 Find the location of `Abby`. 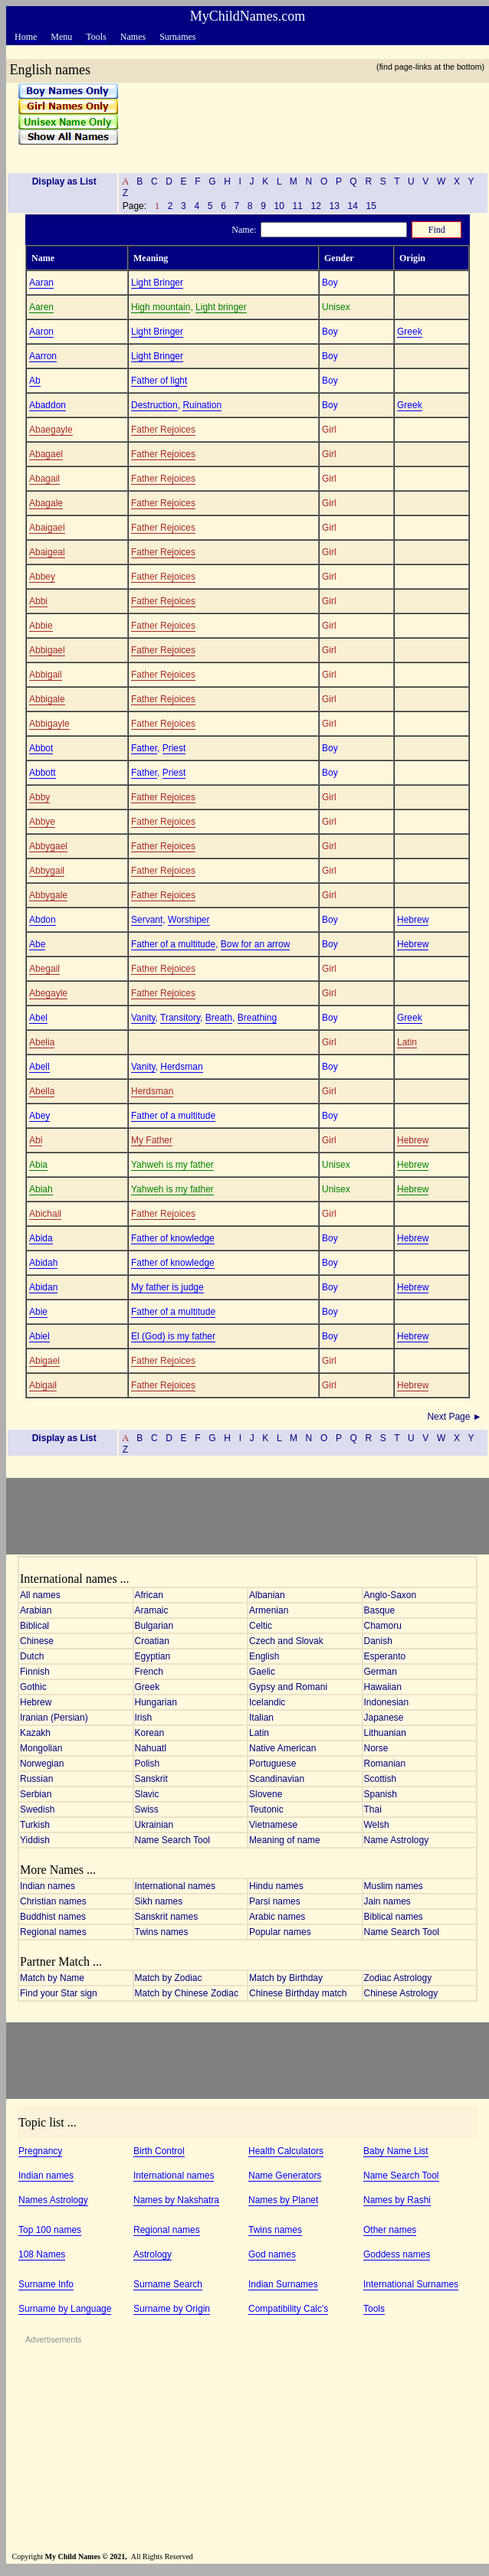

Abby is located at coordinates (39, 797).